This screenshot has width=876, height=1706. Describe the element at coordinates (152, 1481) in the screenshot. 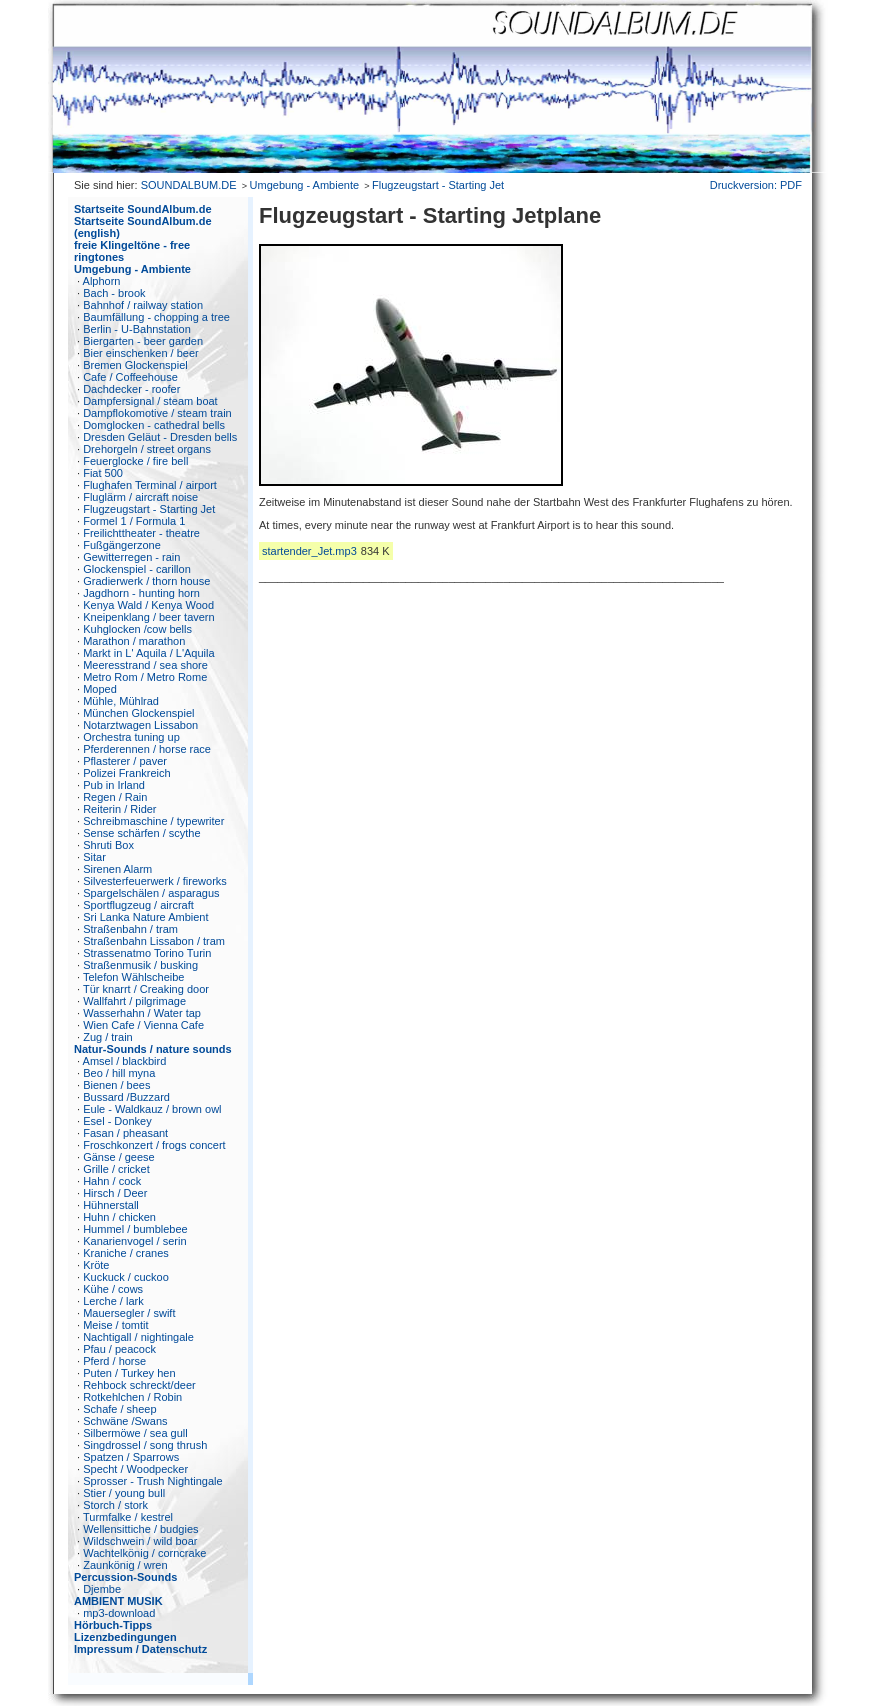

I see `Sprosser - Trush Nightingale` at that location.